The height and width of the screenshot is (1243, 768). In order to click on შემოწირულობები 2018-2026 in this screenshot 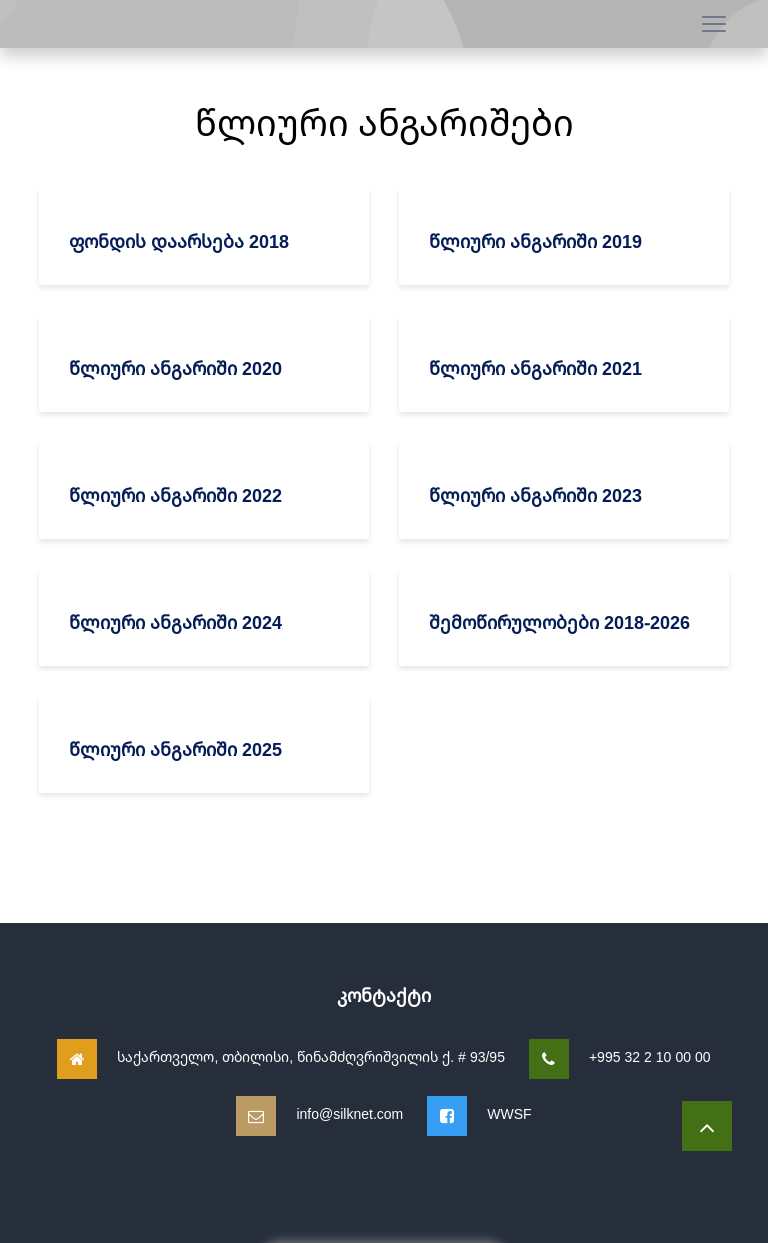, I will do `click(559, 622)`.